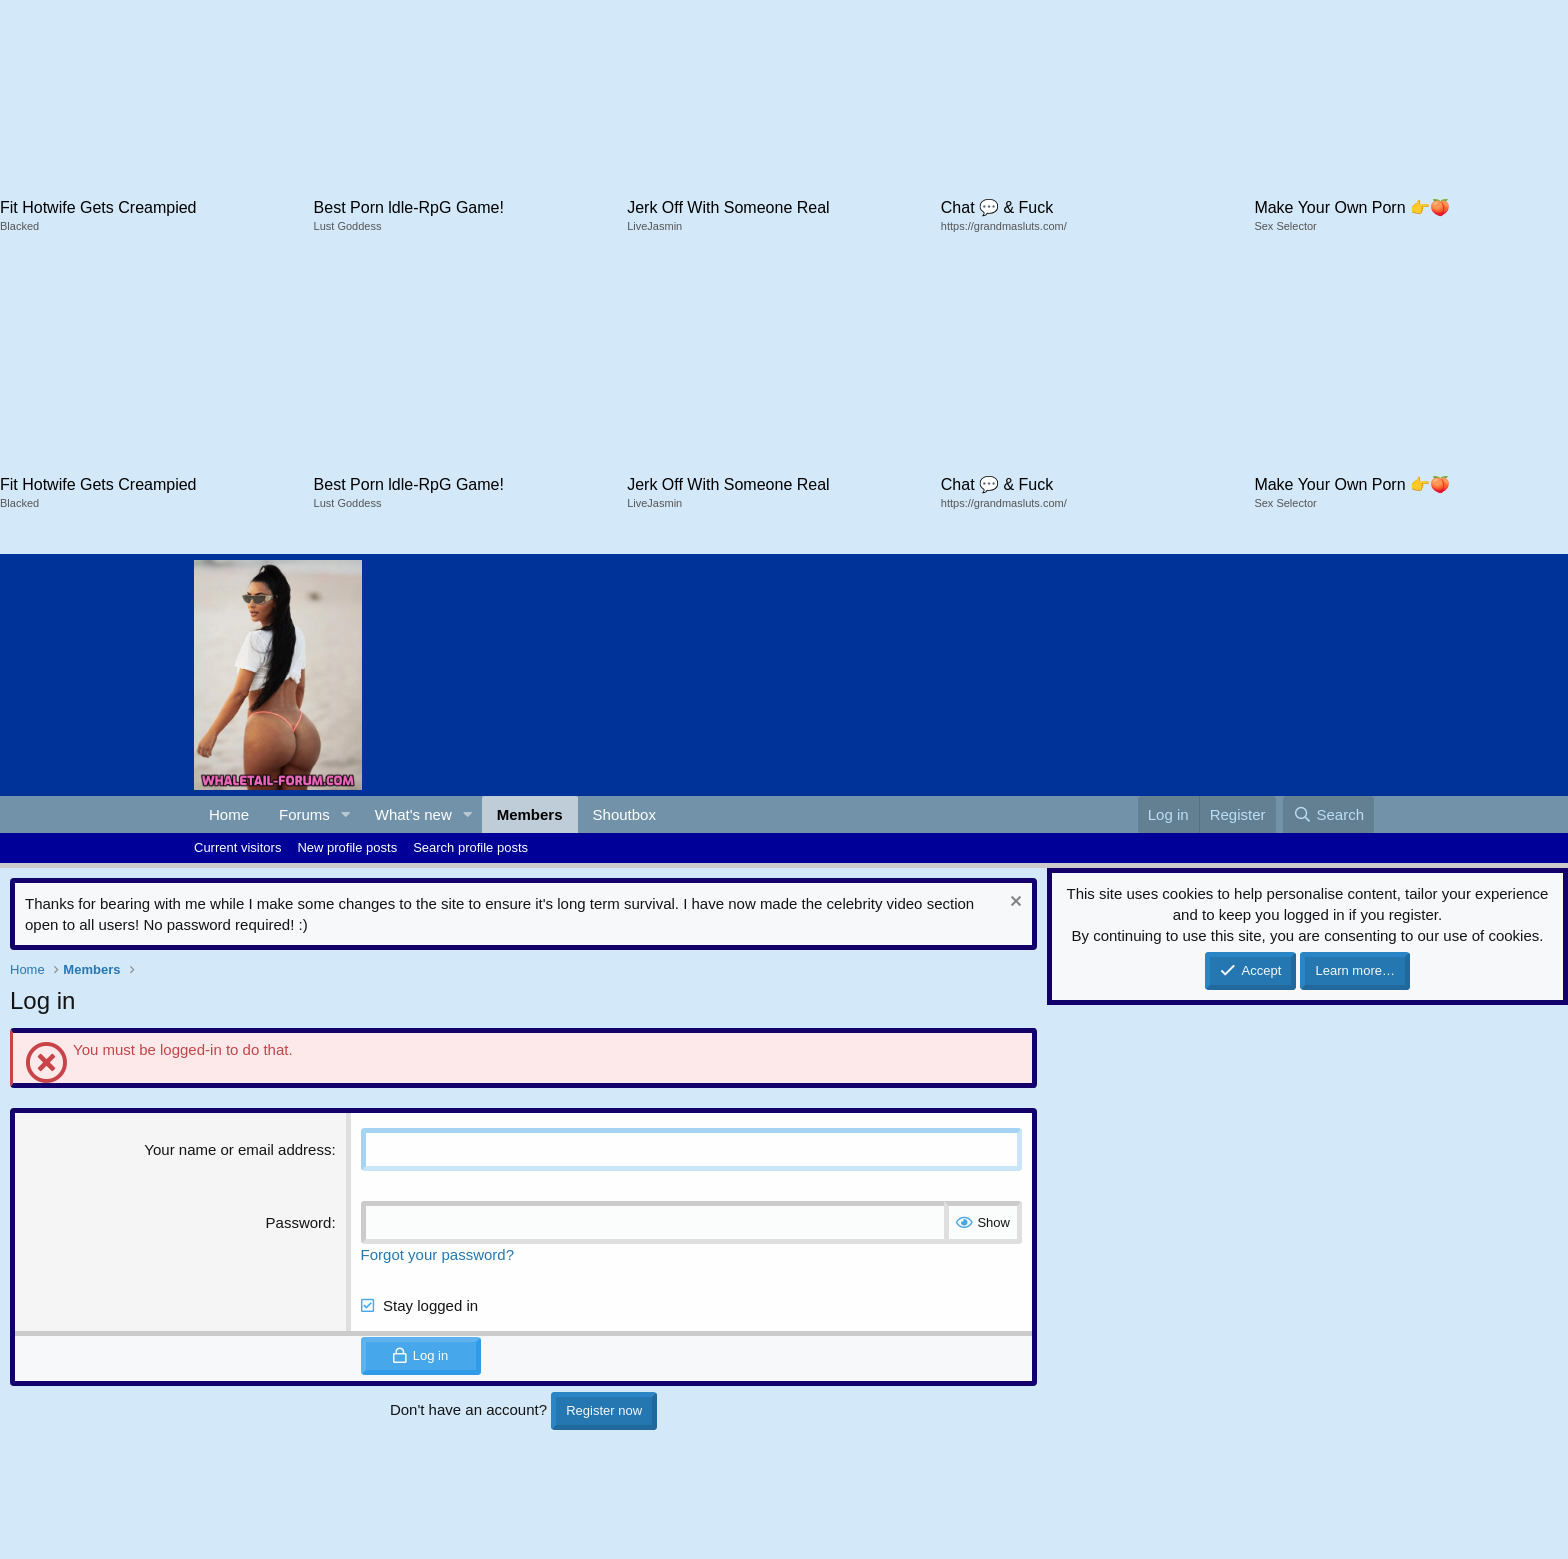  What do you see at coordinates (530, 814) in the screenshot?
I see `Members` at bounding box center [530, 814].